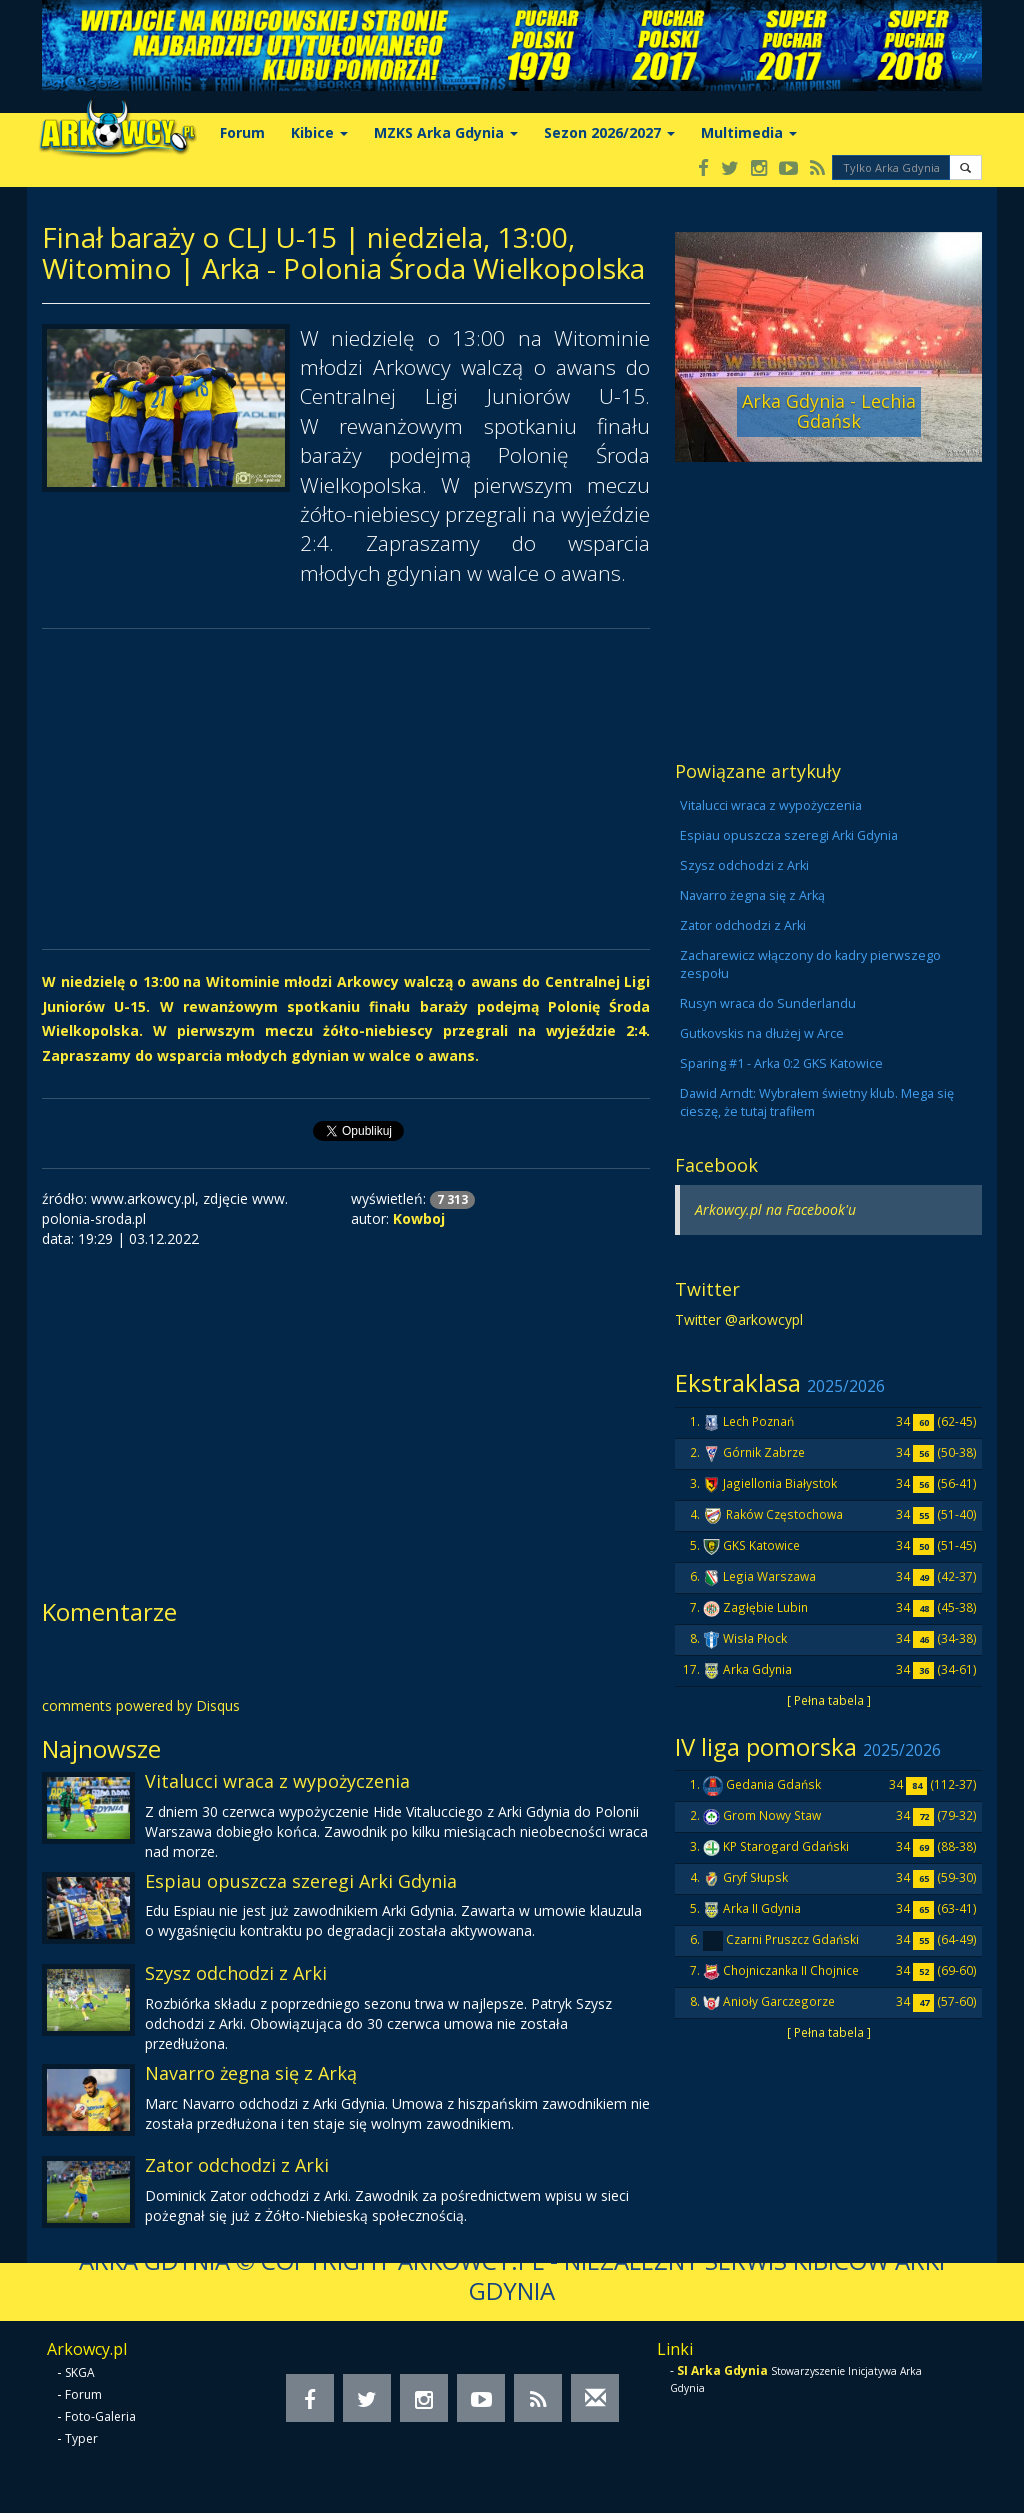 The width and height of the screenshot is (1024, 2513). I want to click on [ Pełna tabela ], so click(829, 1700).